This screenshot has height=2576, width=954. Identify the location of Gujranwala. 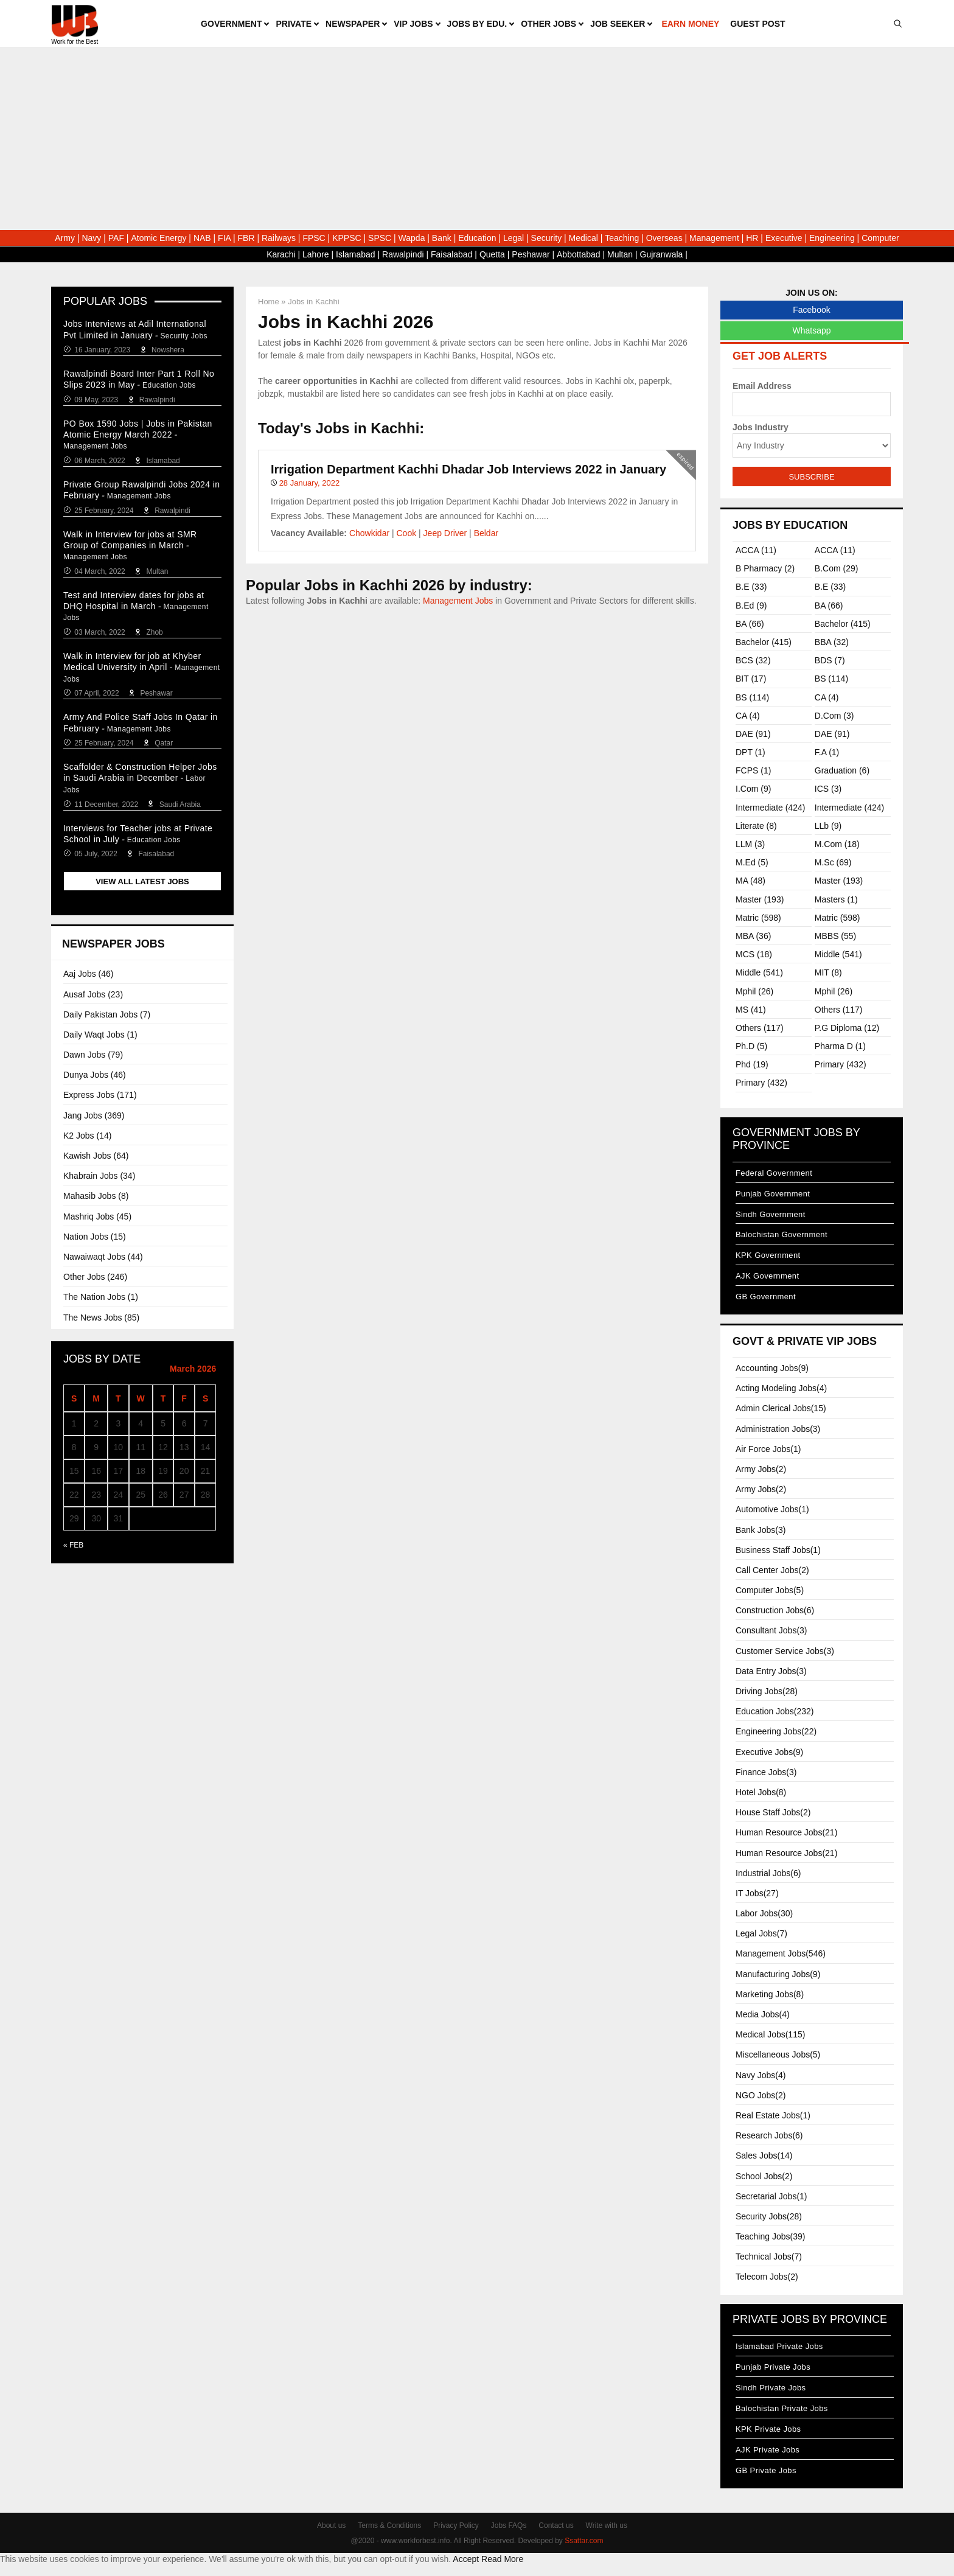
(661, 254).